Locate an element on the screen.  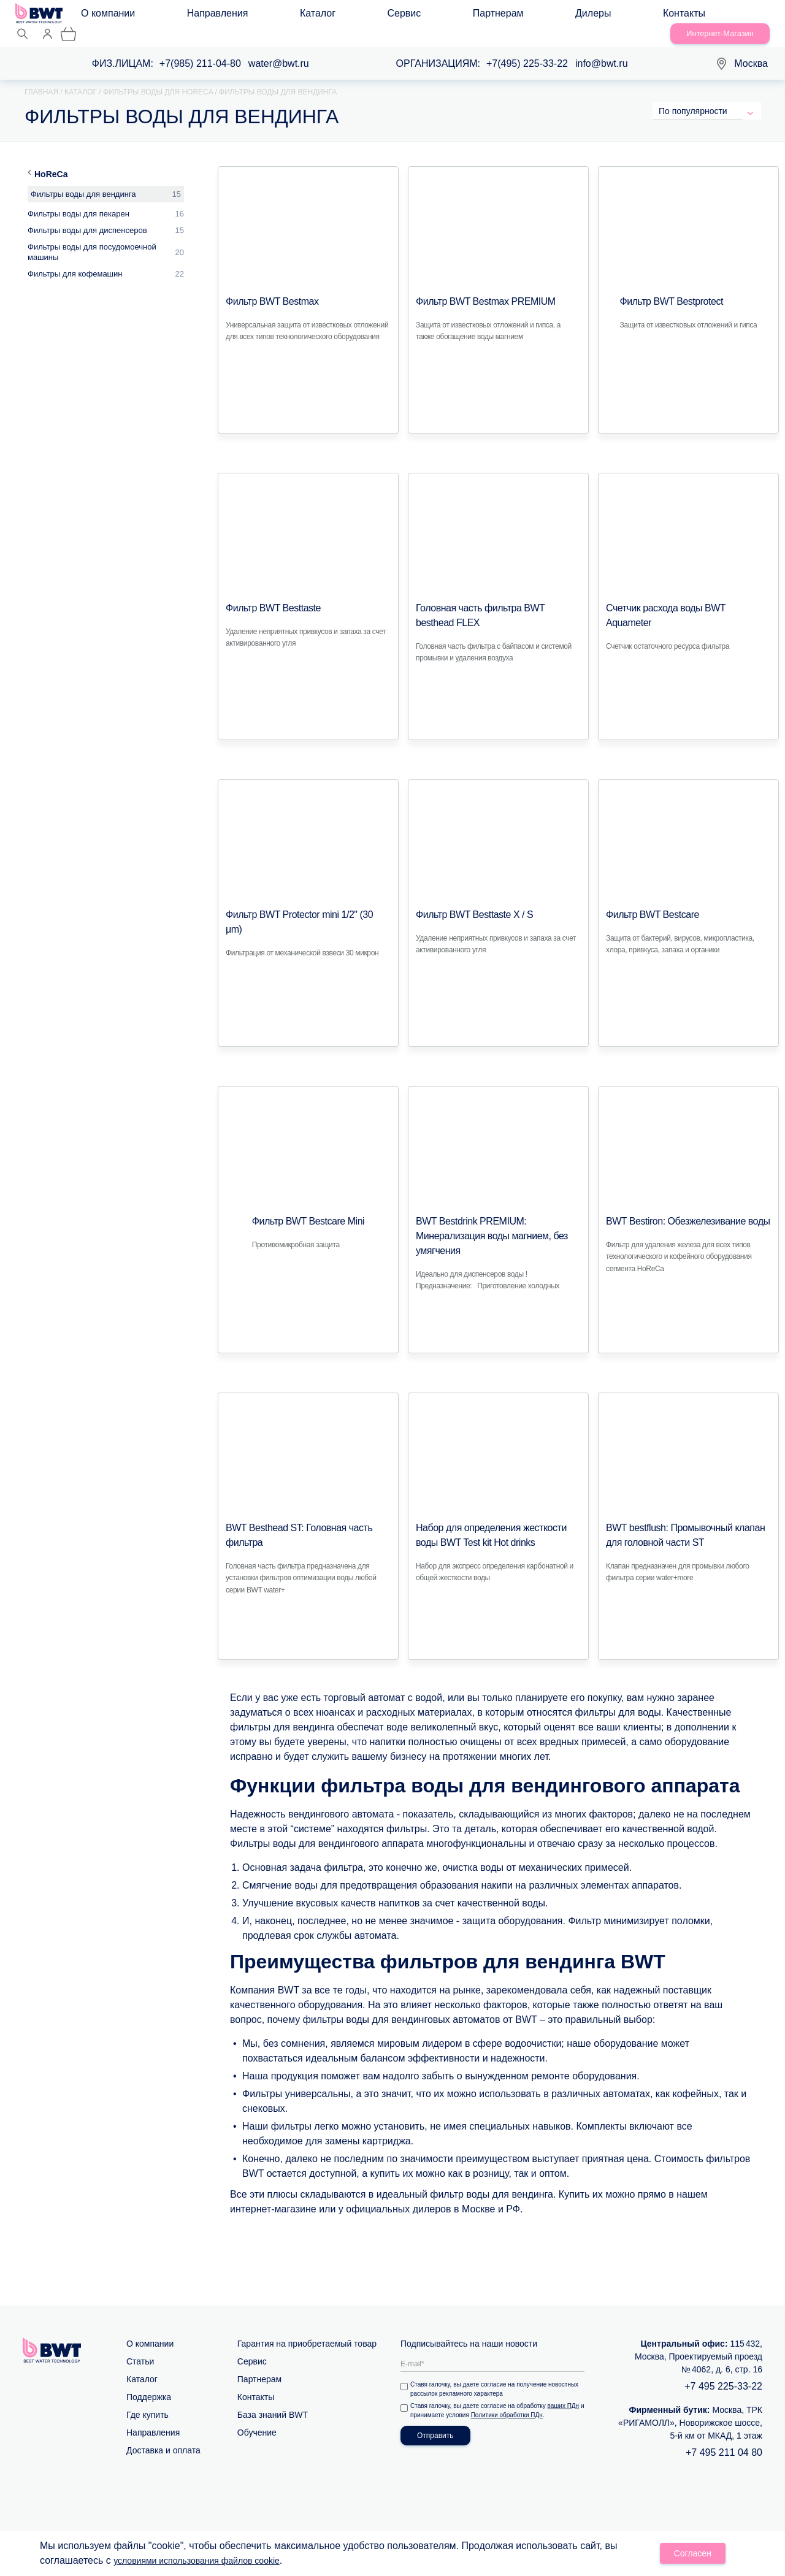
Статьи is located at coordinates (140, 2347).